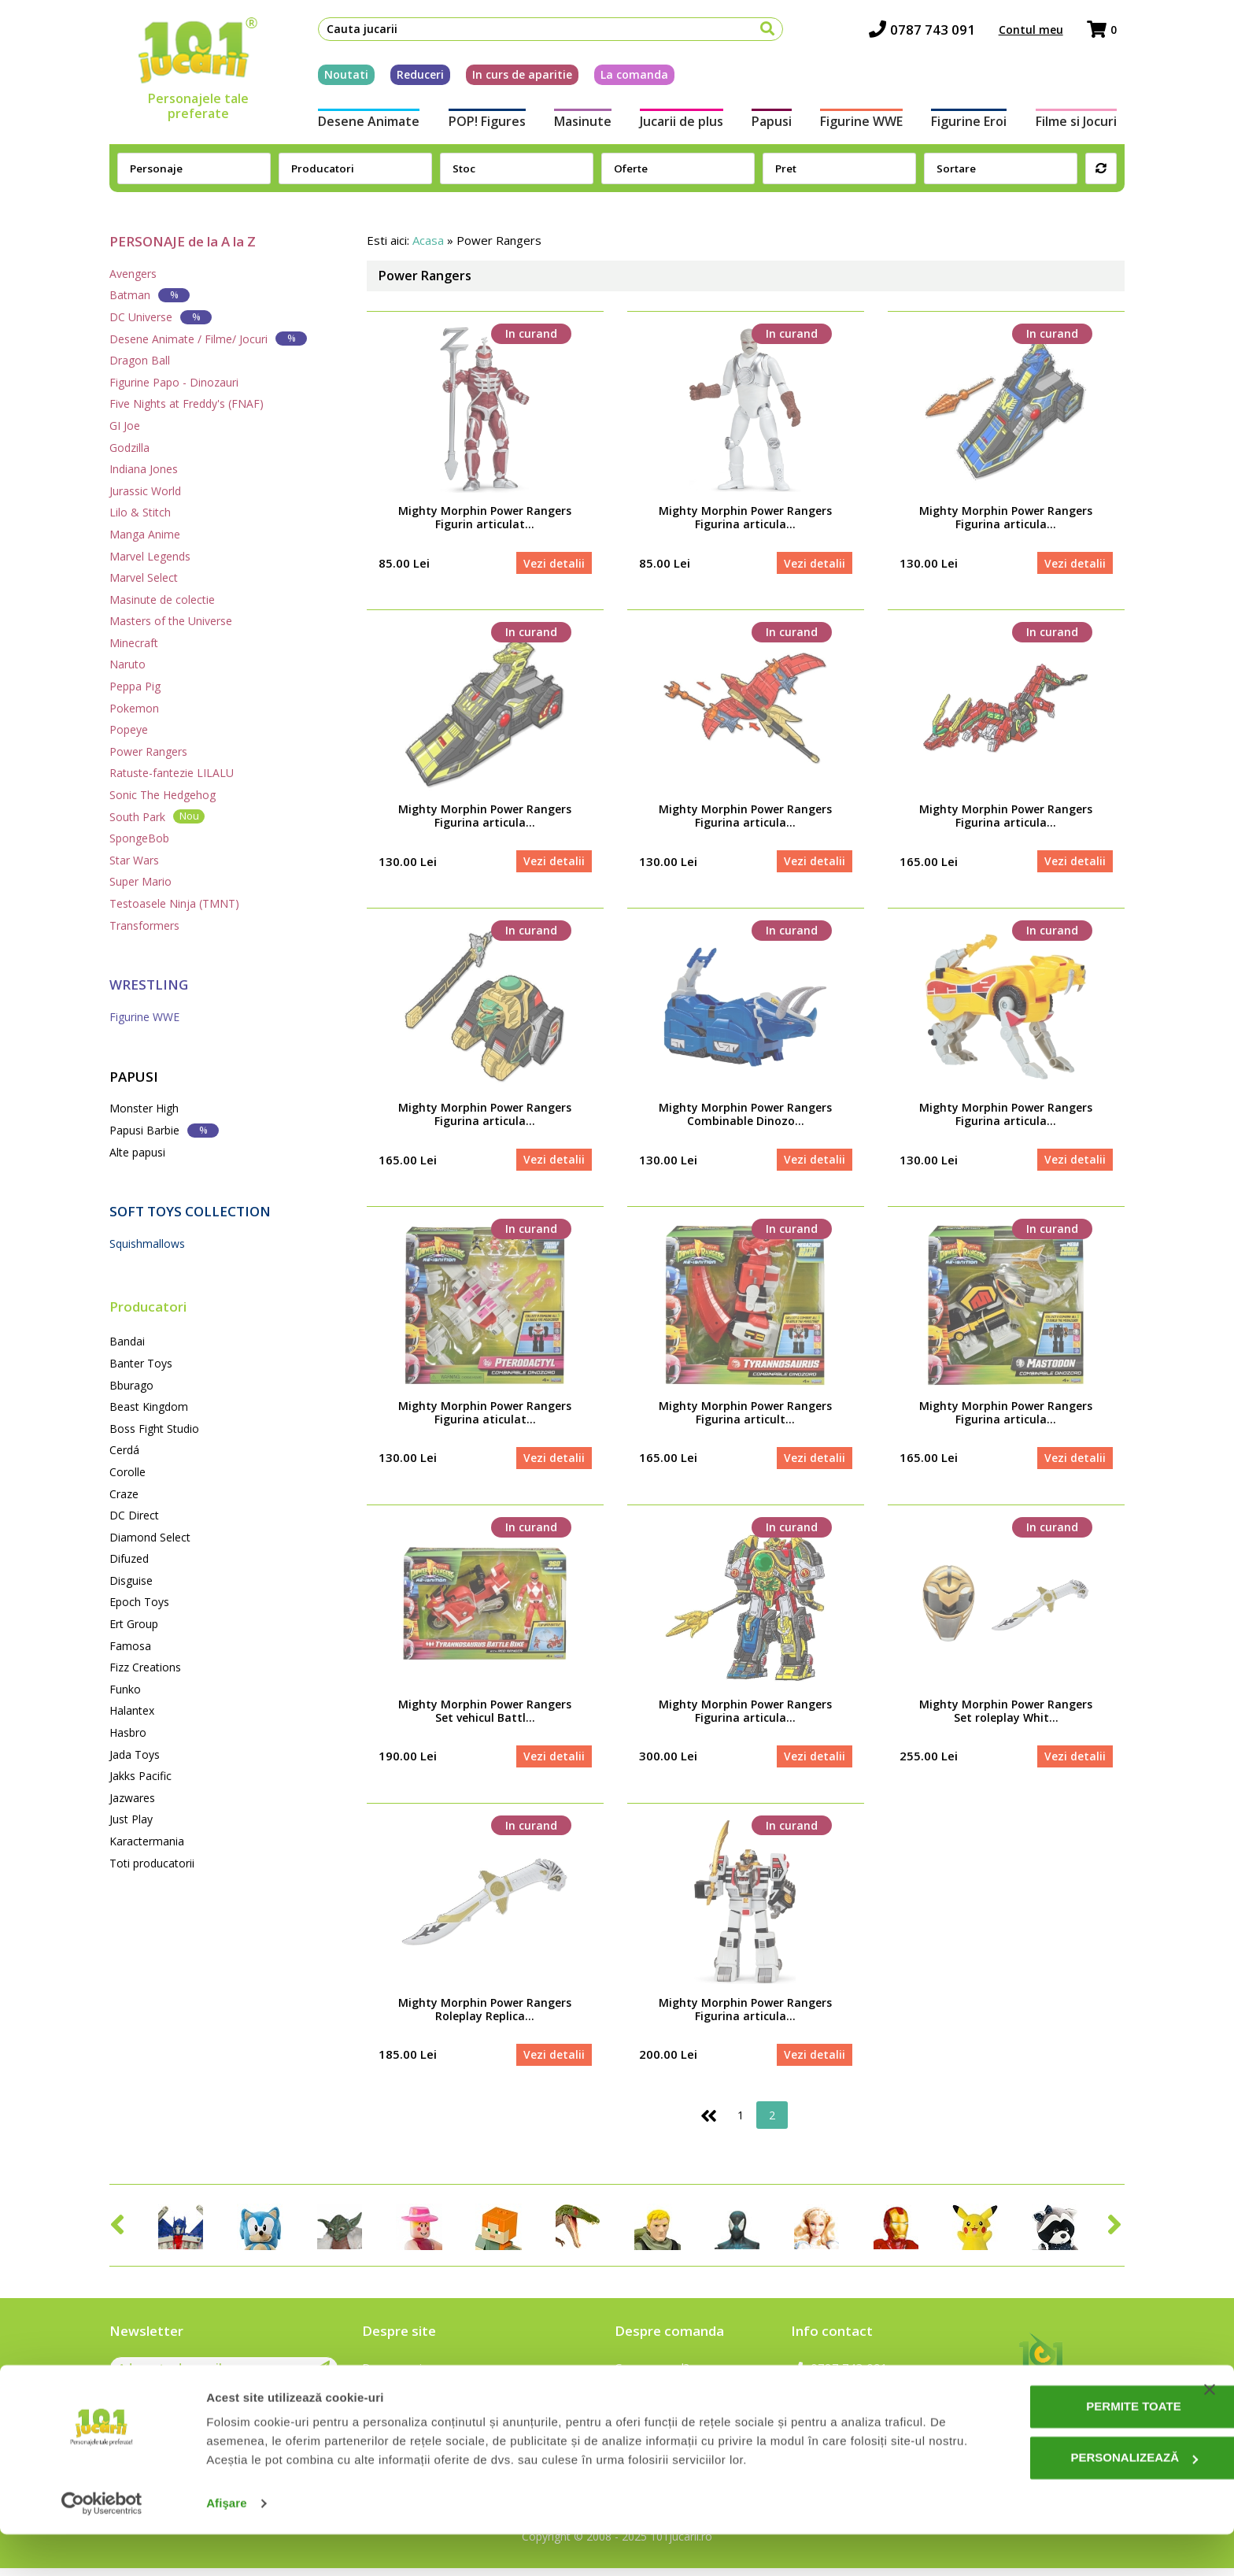 The height and width of the screenshot is (2576, 1234). What do you see at coordinates (148, 1406) in the screenshot?
I see `Beast Kingdom` at bounding box center [148, 1406].